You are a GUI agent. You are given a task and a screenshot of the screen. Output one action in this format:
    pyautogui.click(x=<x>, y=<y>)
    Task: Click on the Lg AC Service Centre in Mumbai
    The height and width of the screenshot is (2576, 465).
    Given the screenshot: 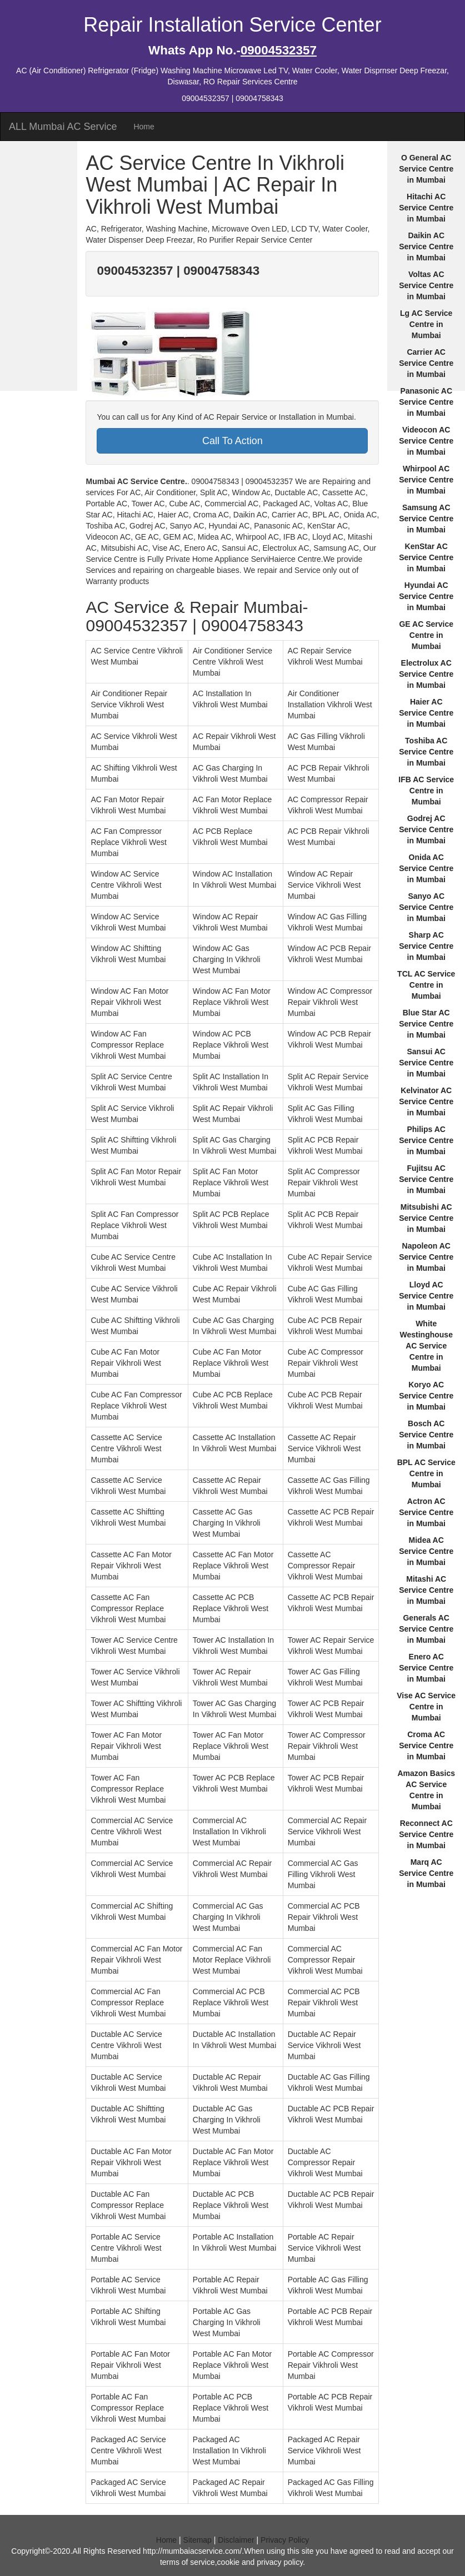 What is the action you would take?
    pyautogui.click(x=426, y=324)
    